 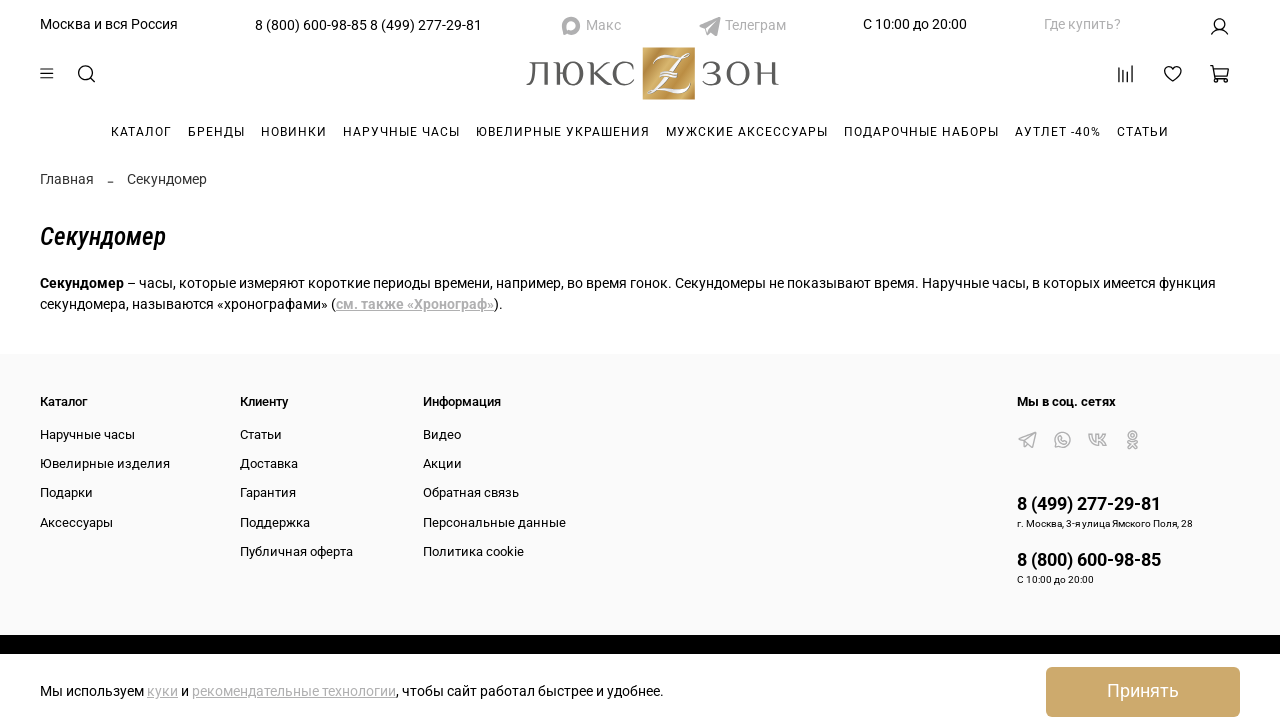 I want to click on Подарки, so click(x=66, y=492).